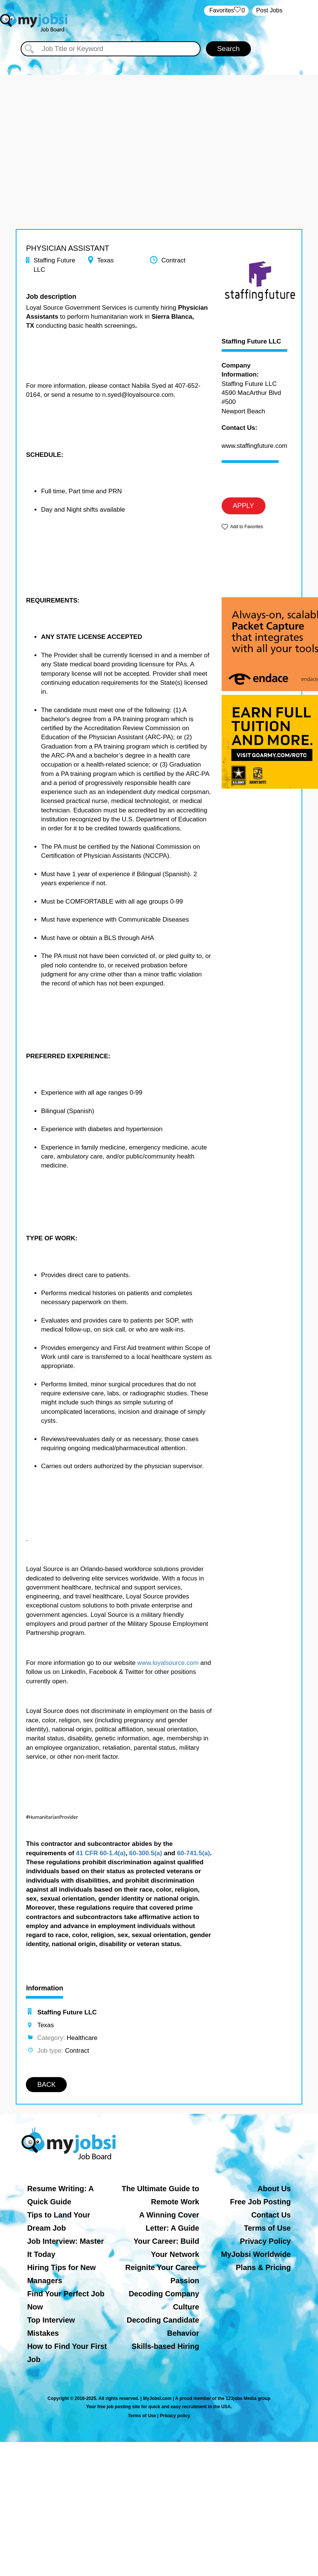  What do you see at coordinates (159, 127) in the screenshot?
I see `[Advertisement]` at bounding box center [159, 127].